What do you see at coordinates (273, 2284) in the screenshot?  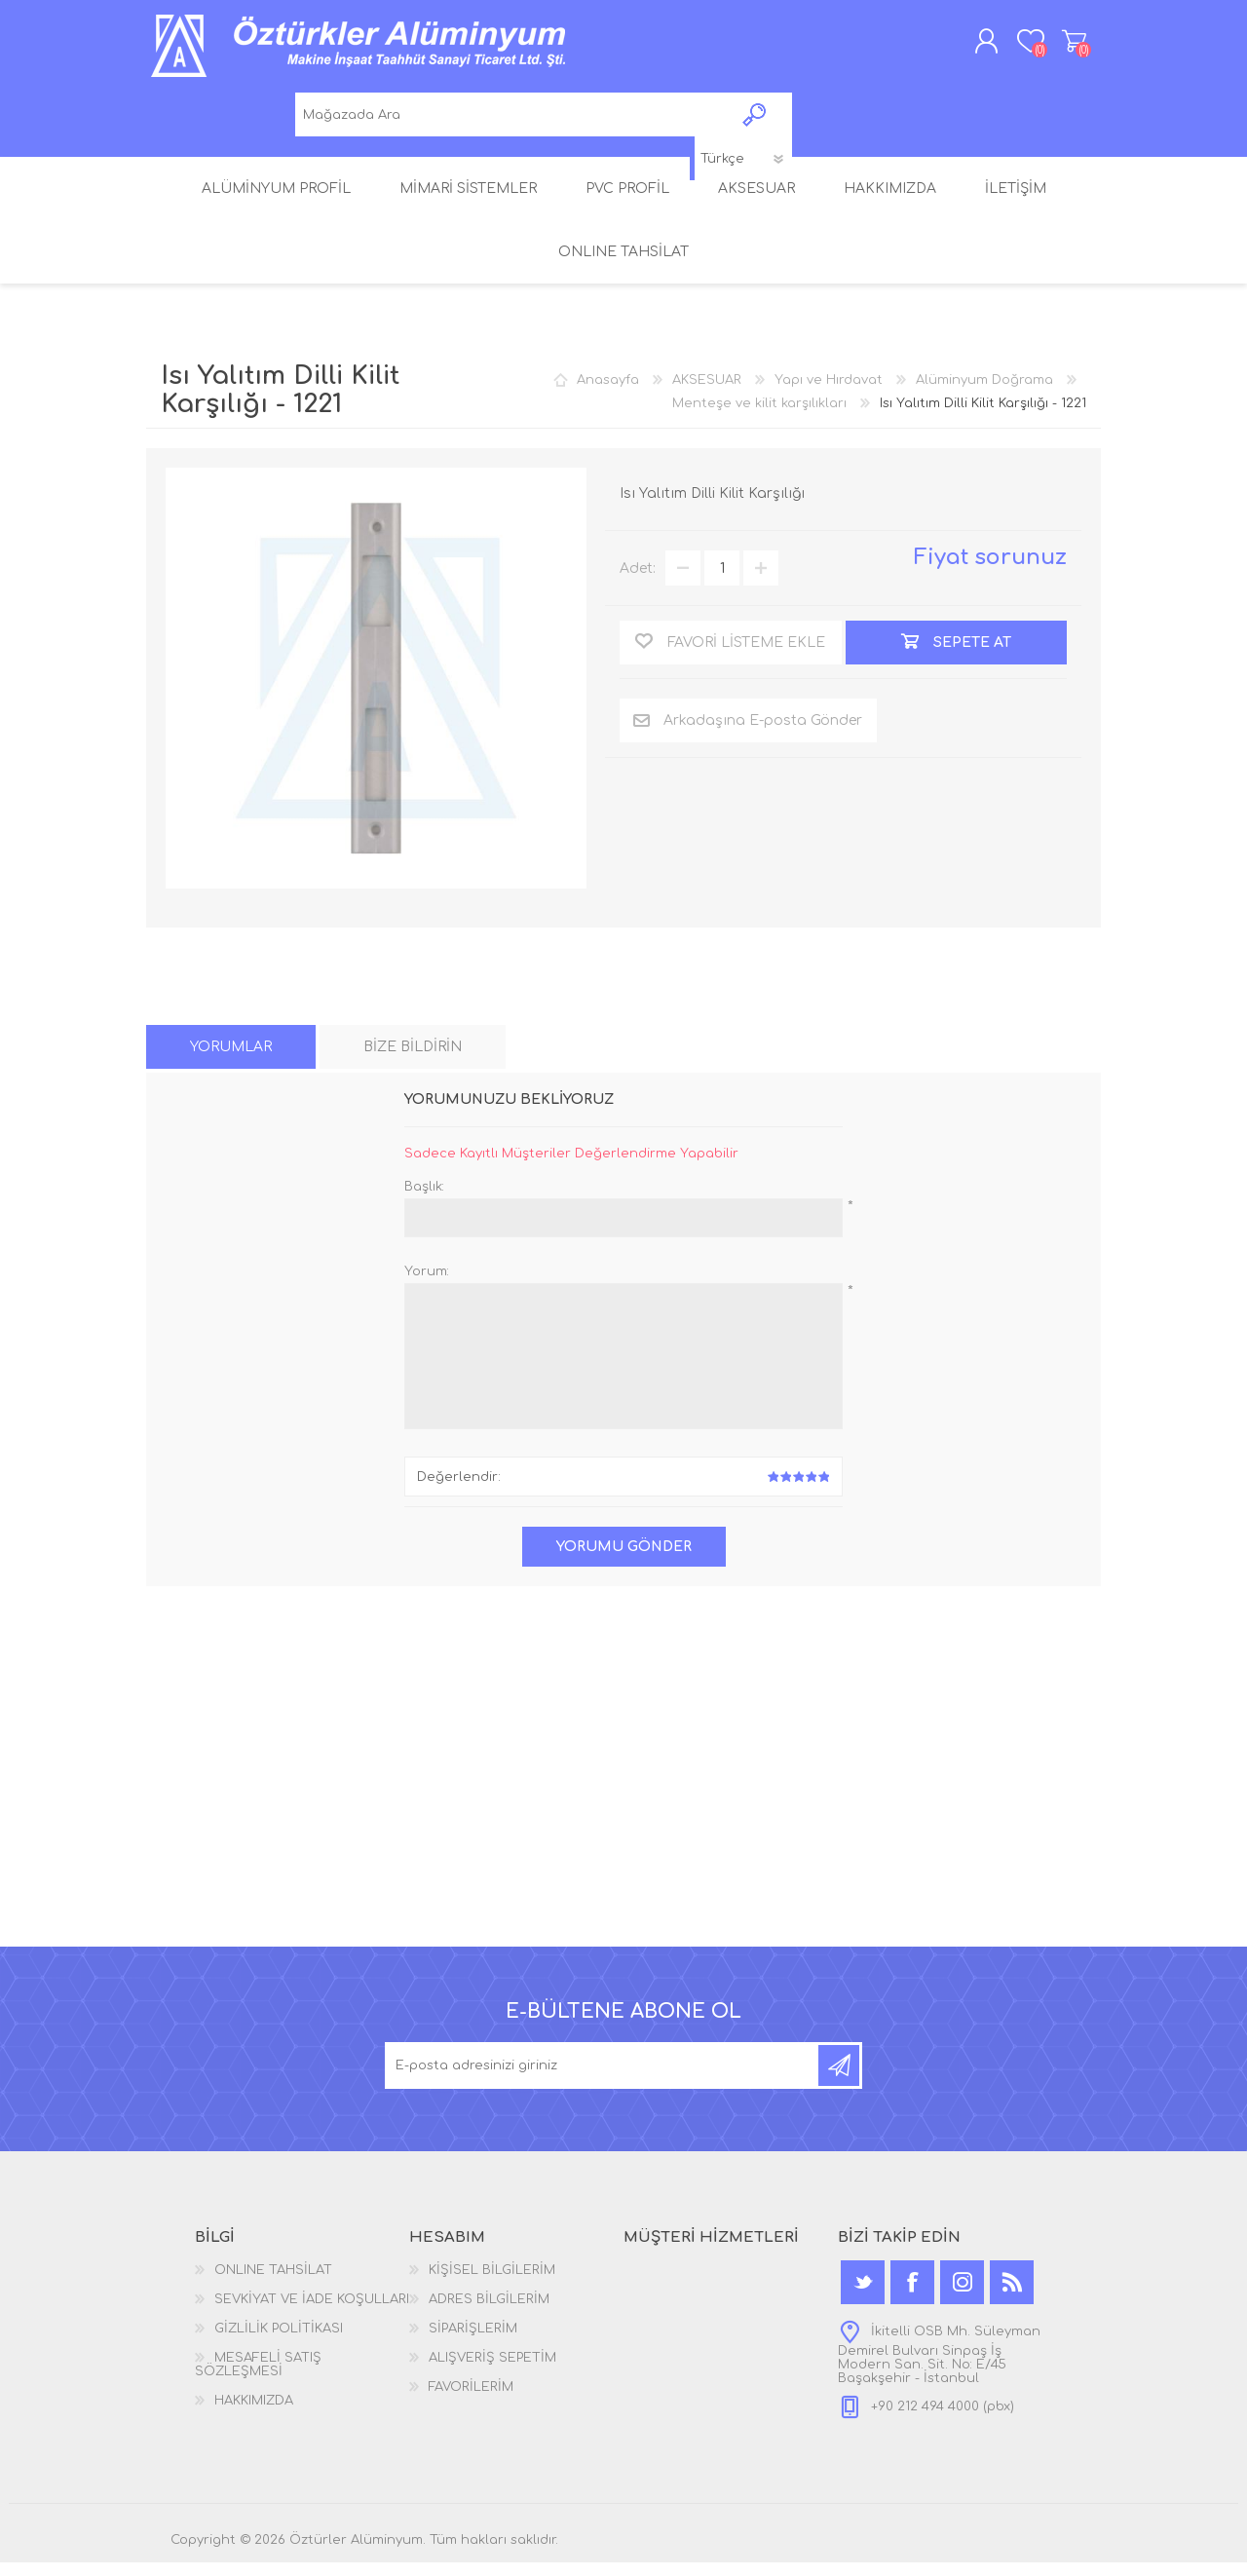 I see `ONLINE TAHSİLAT` at bounding box center [273, 2284].